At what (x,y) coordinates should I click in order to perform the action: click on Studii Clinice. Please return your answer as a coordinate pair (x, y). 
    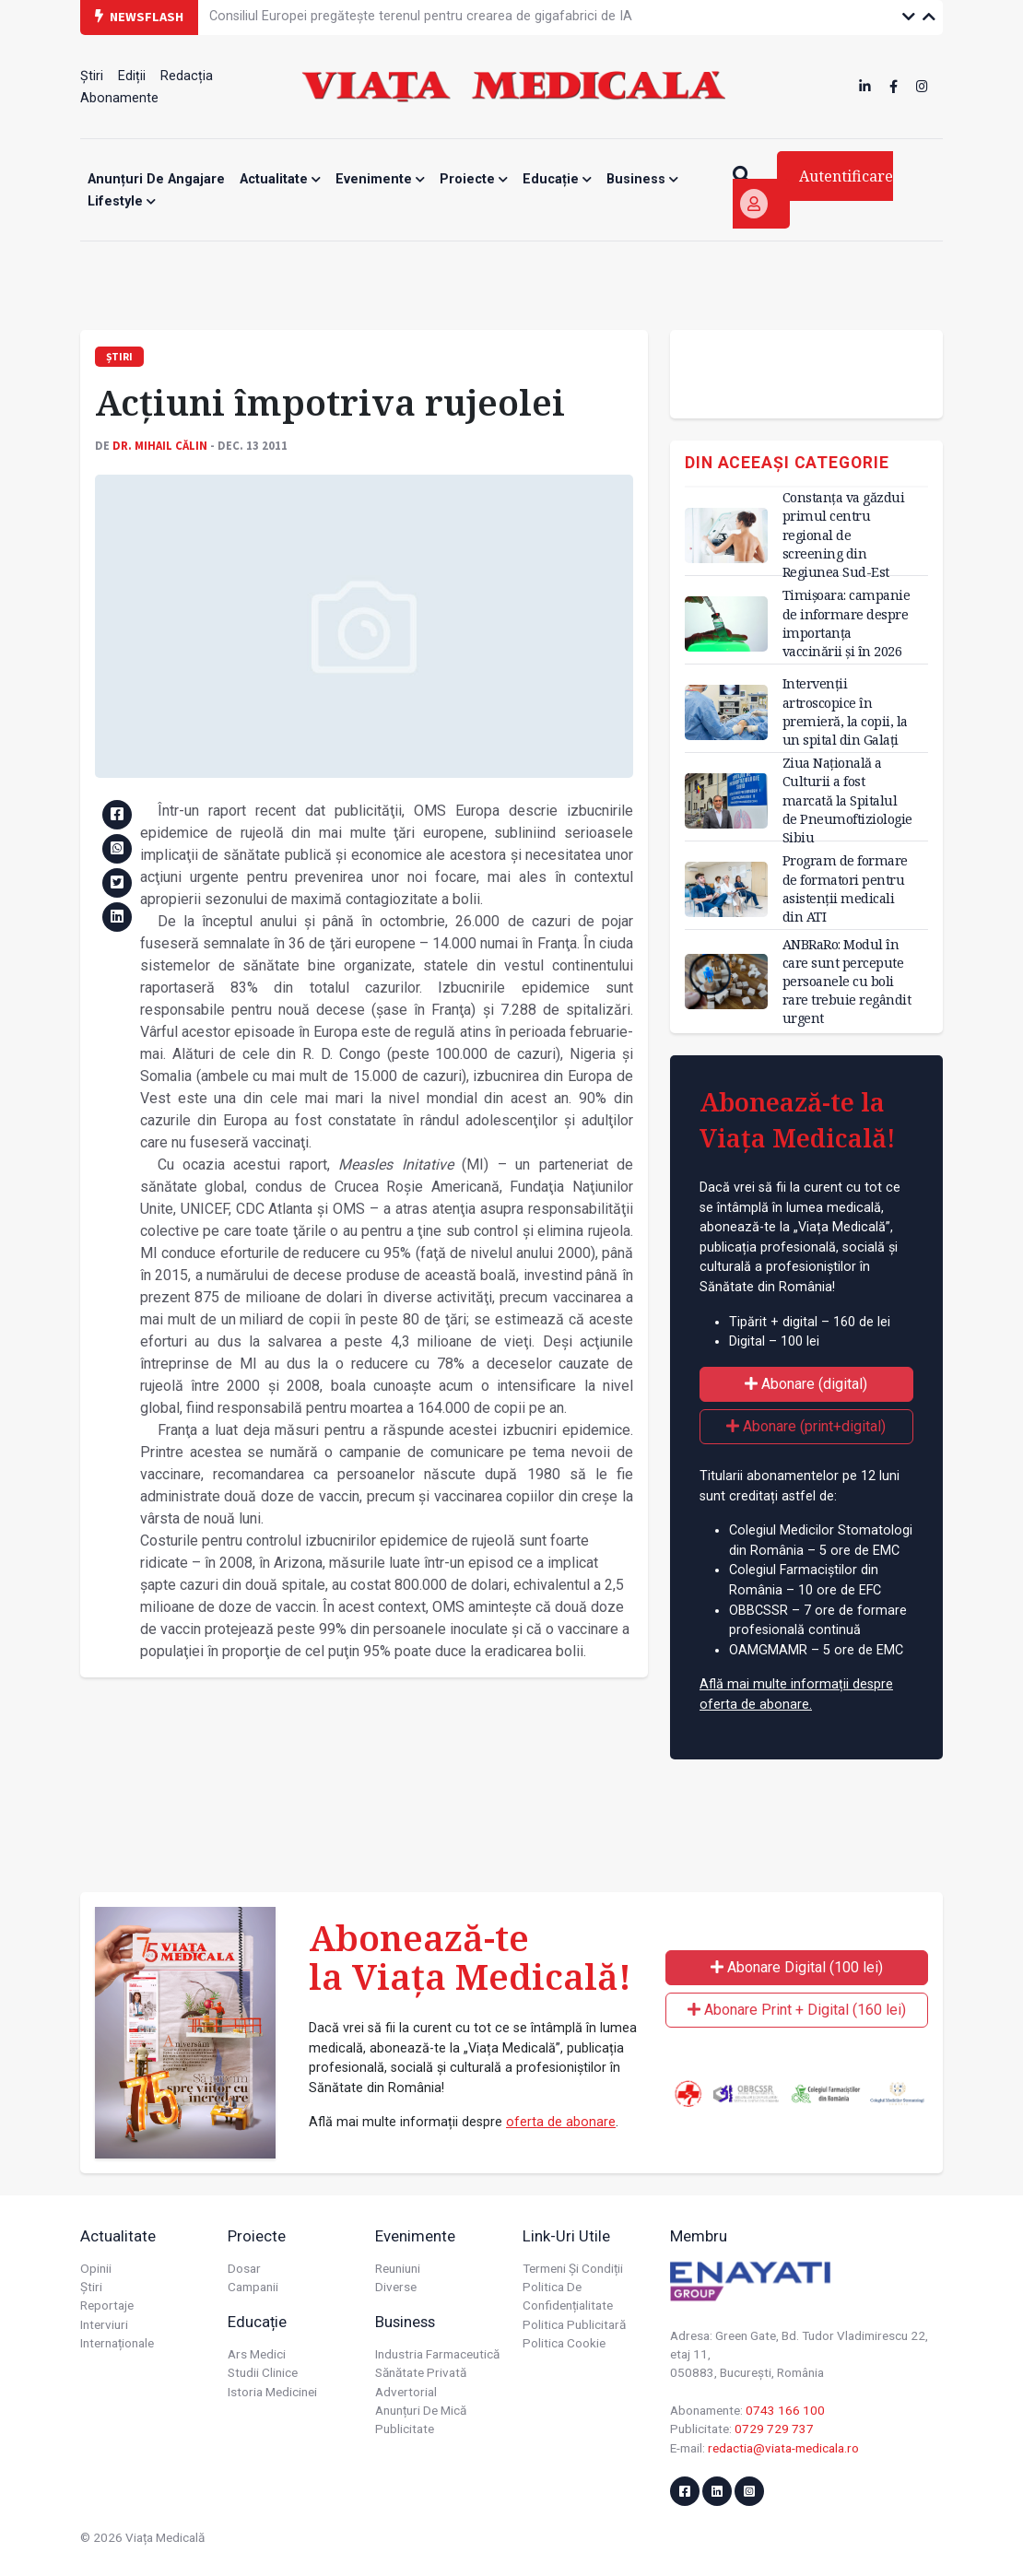
    Looking at the image, I should click on (263, 2372).